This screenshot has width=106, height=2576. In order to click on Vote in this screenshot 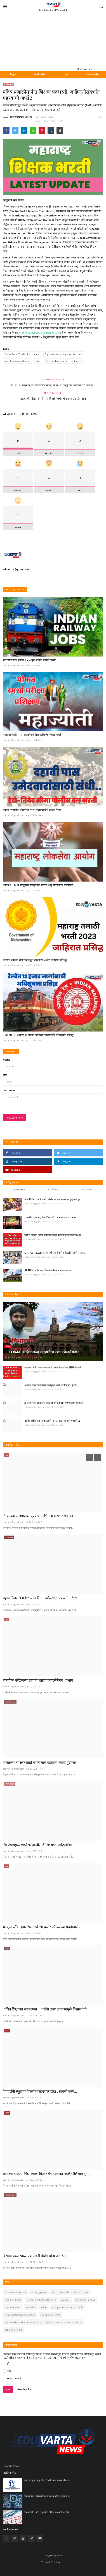, I will do `click(8, 2389)`.